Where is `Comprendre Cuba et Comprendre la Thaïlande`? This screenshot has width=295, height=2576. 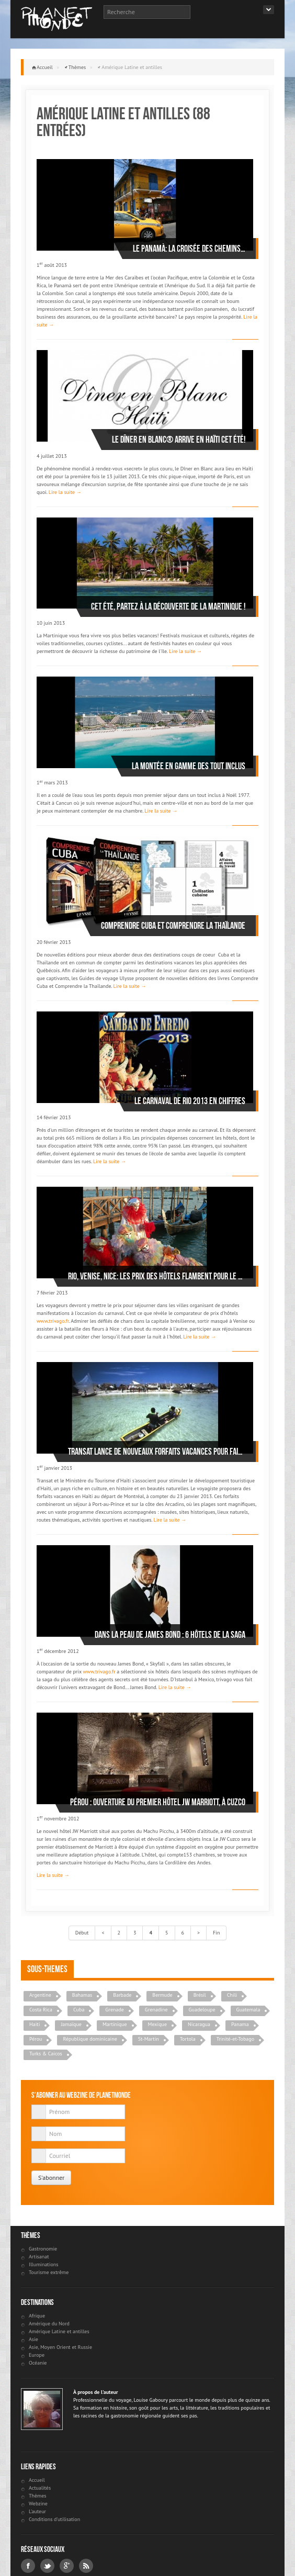
Comprendre Cuba et Comprendre la Thaïlande is located at coordinates (173, 925).